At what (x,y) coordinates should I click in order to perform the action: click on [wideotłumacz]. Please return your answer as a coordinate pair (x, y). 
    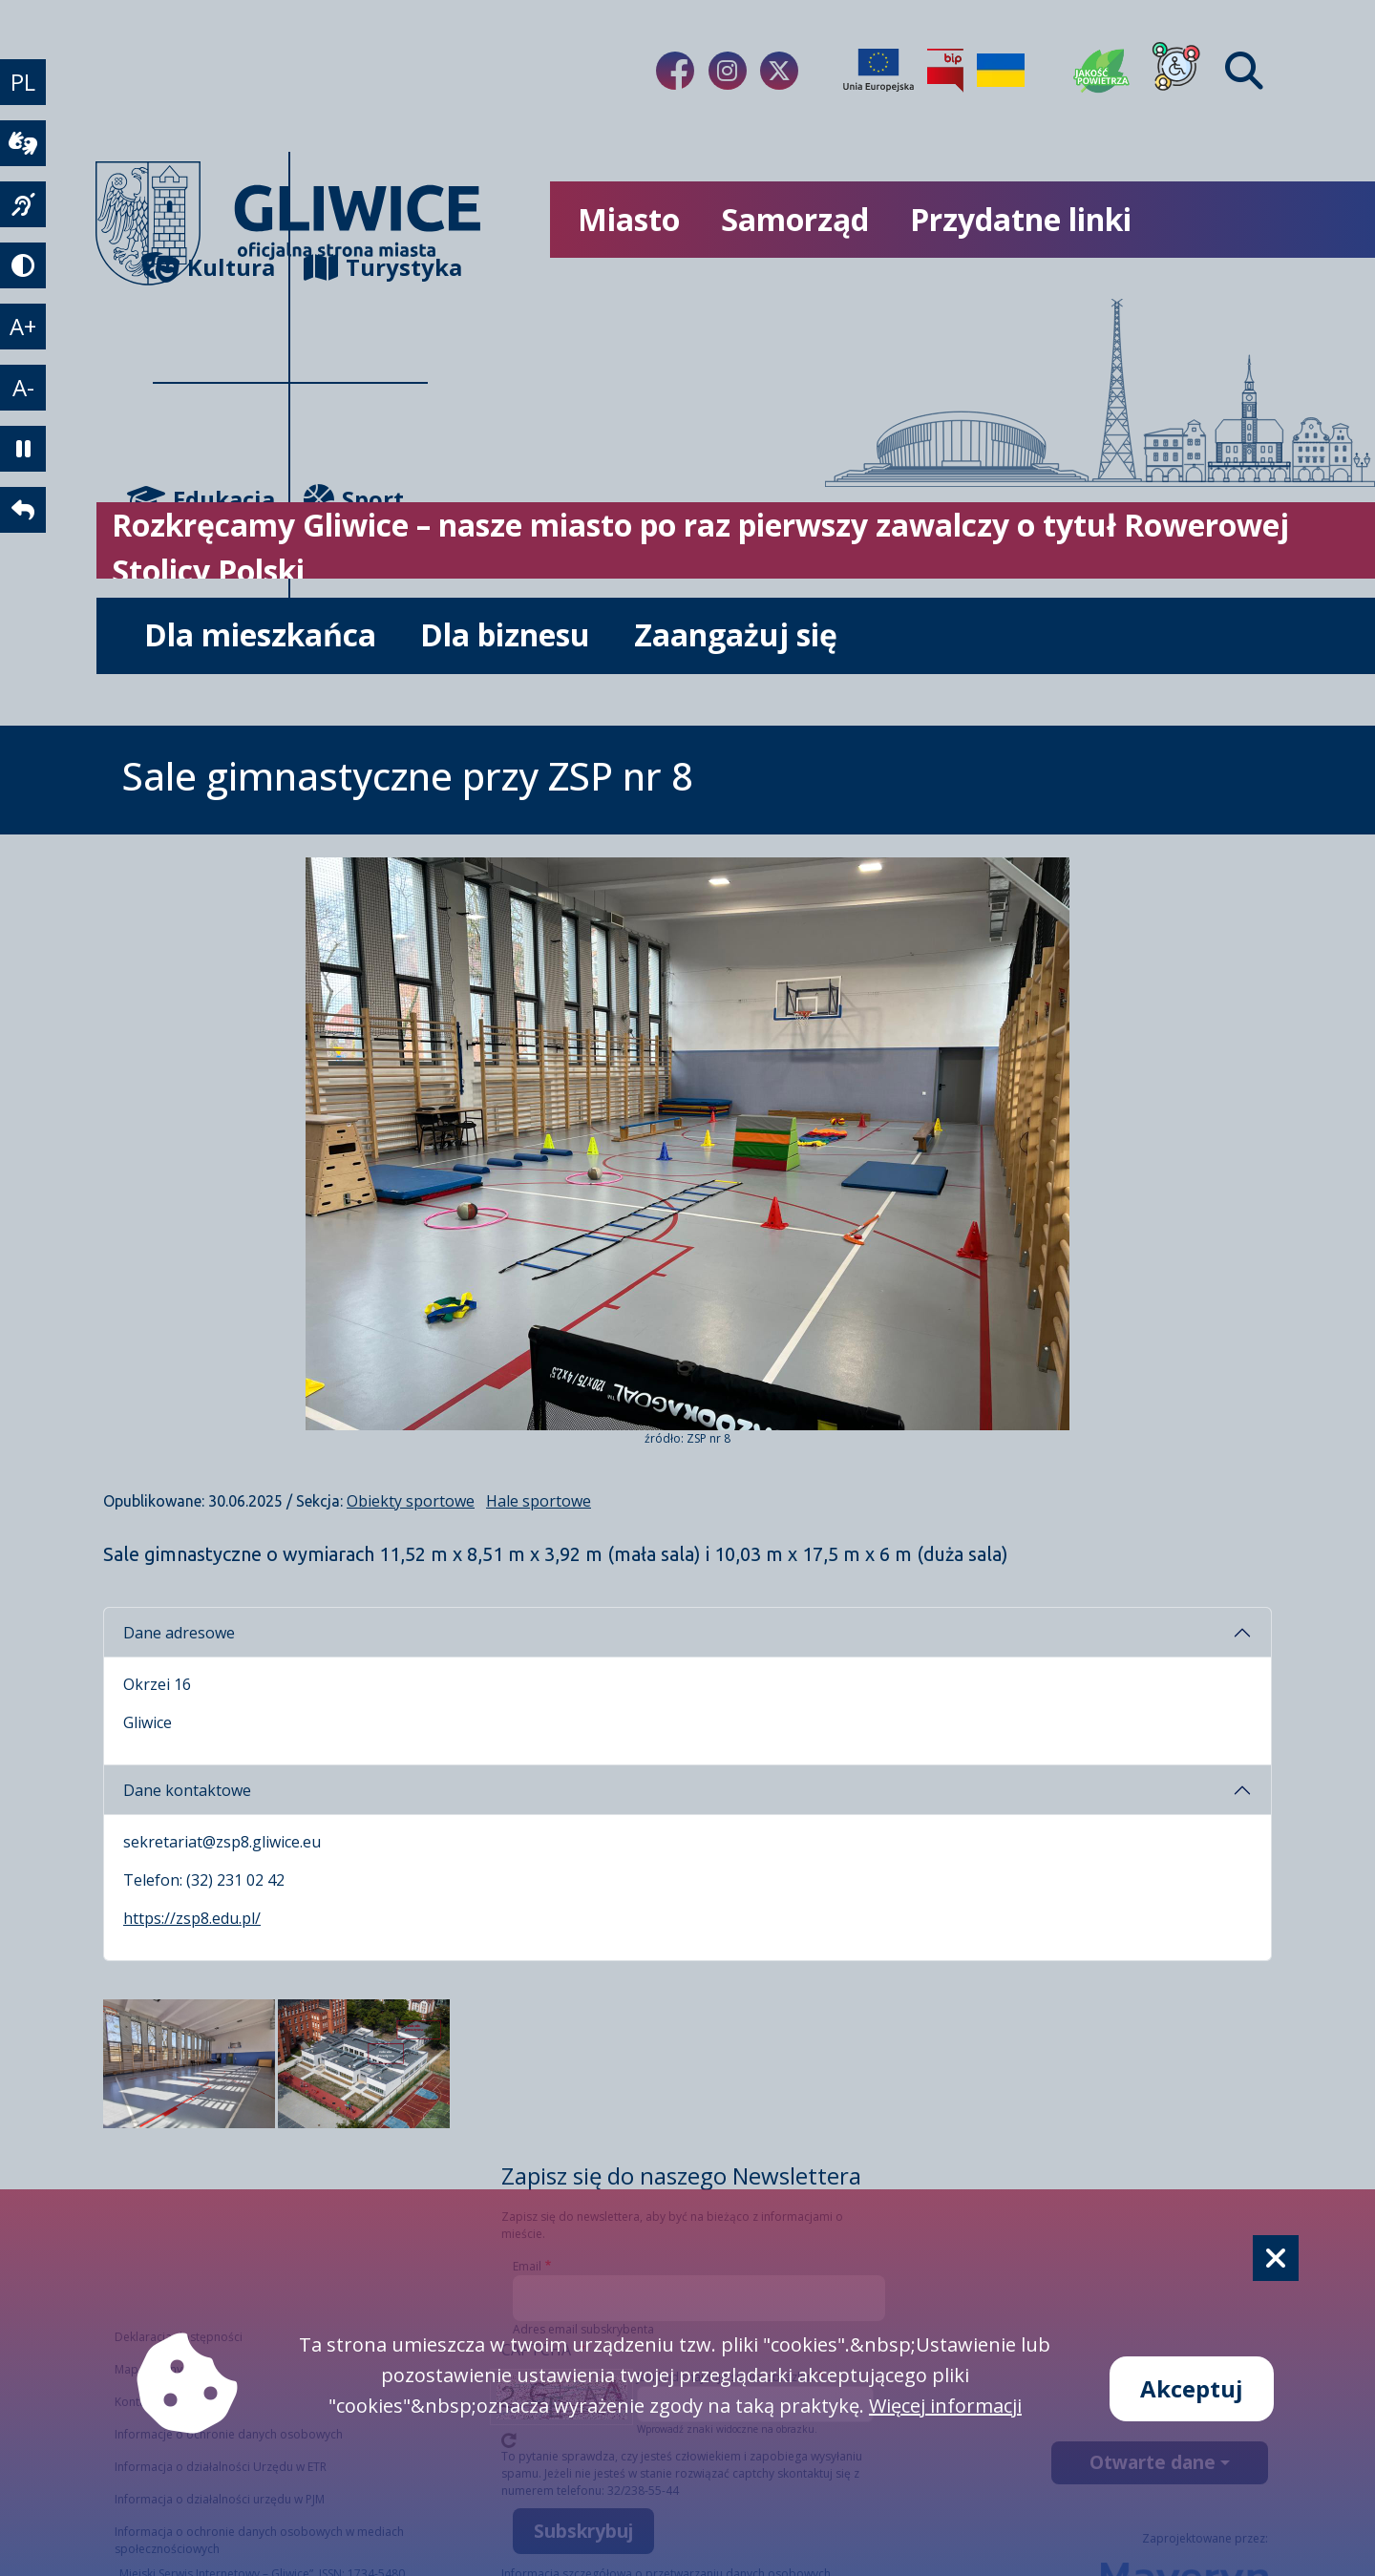
    Looking at the image, I should click on (23, 143).